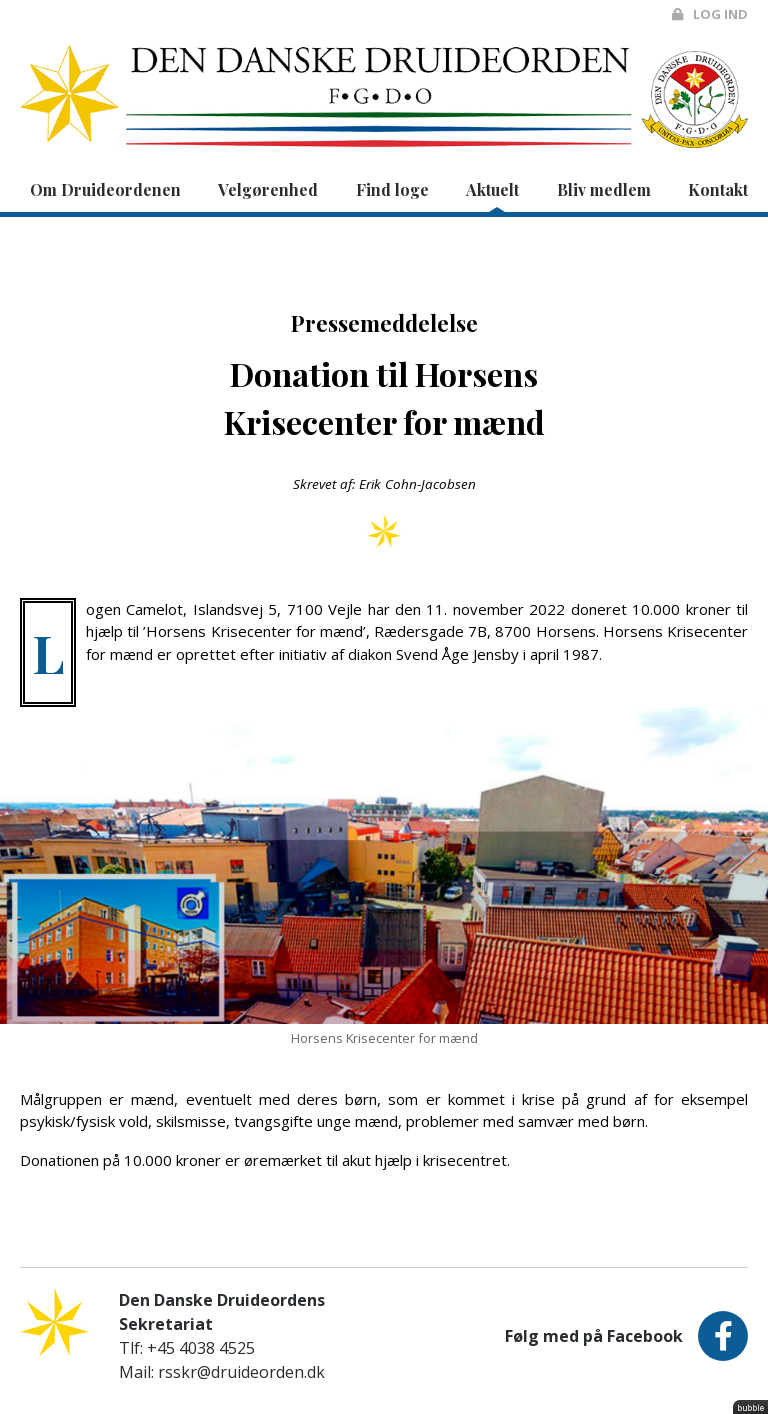  What do you see at coordinates (392, 189) in the screenshot?
I see `Find loge` at bounding box center [392, 189].